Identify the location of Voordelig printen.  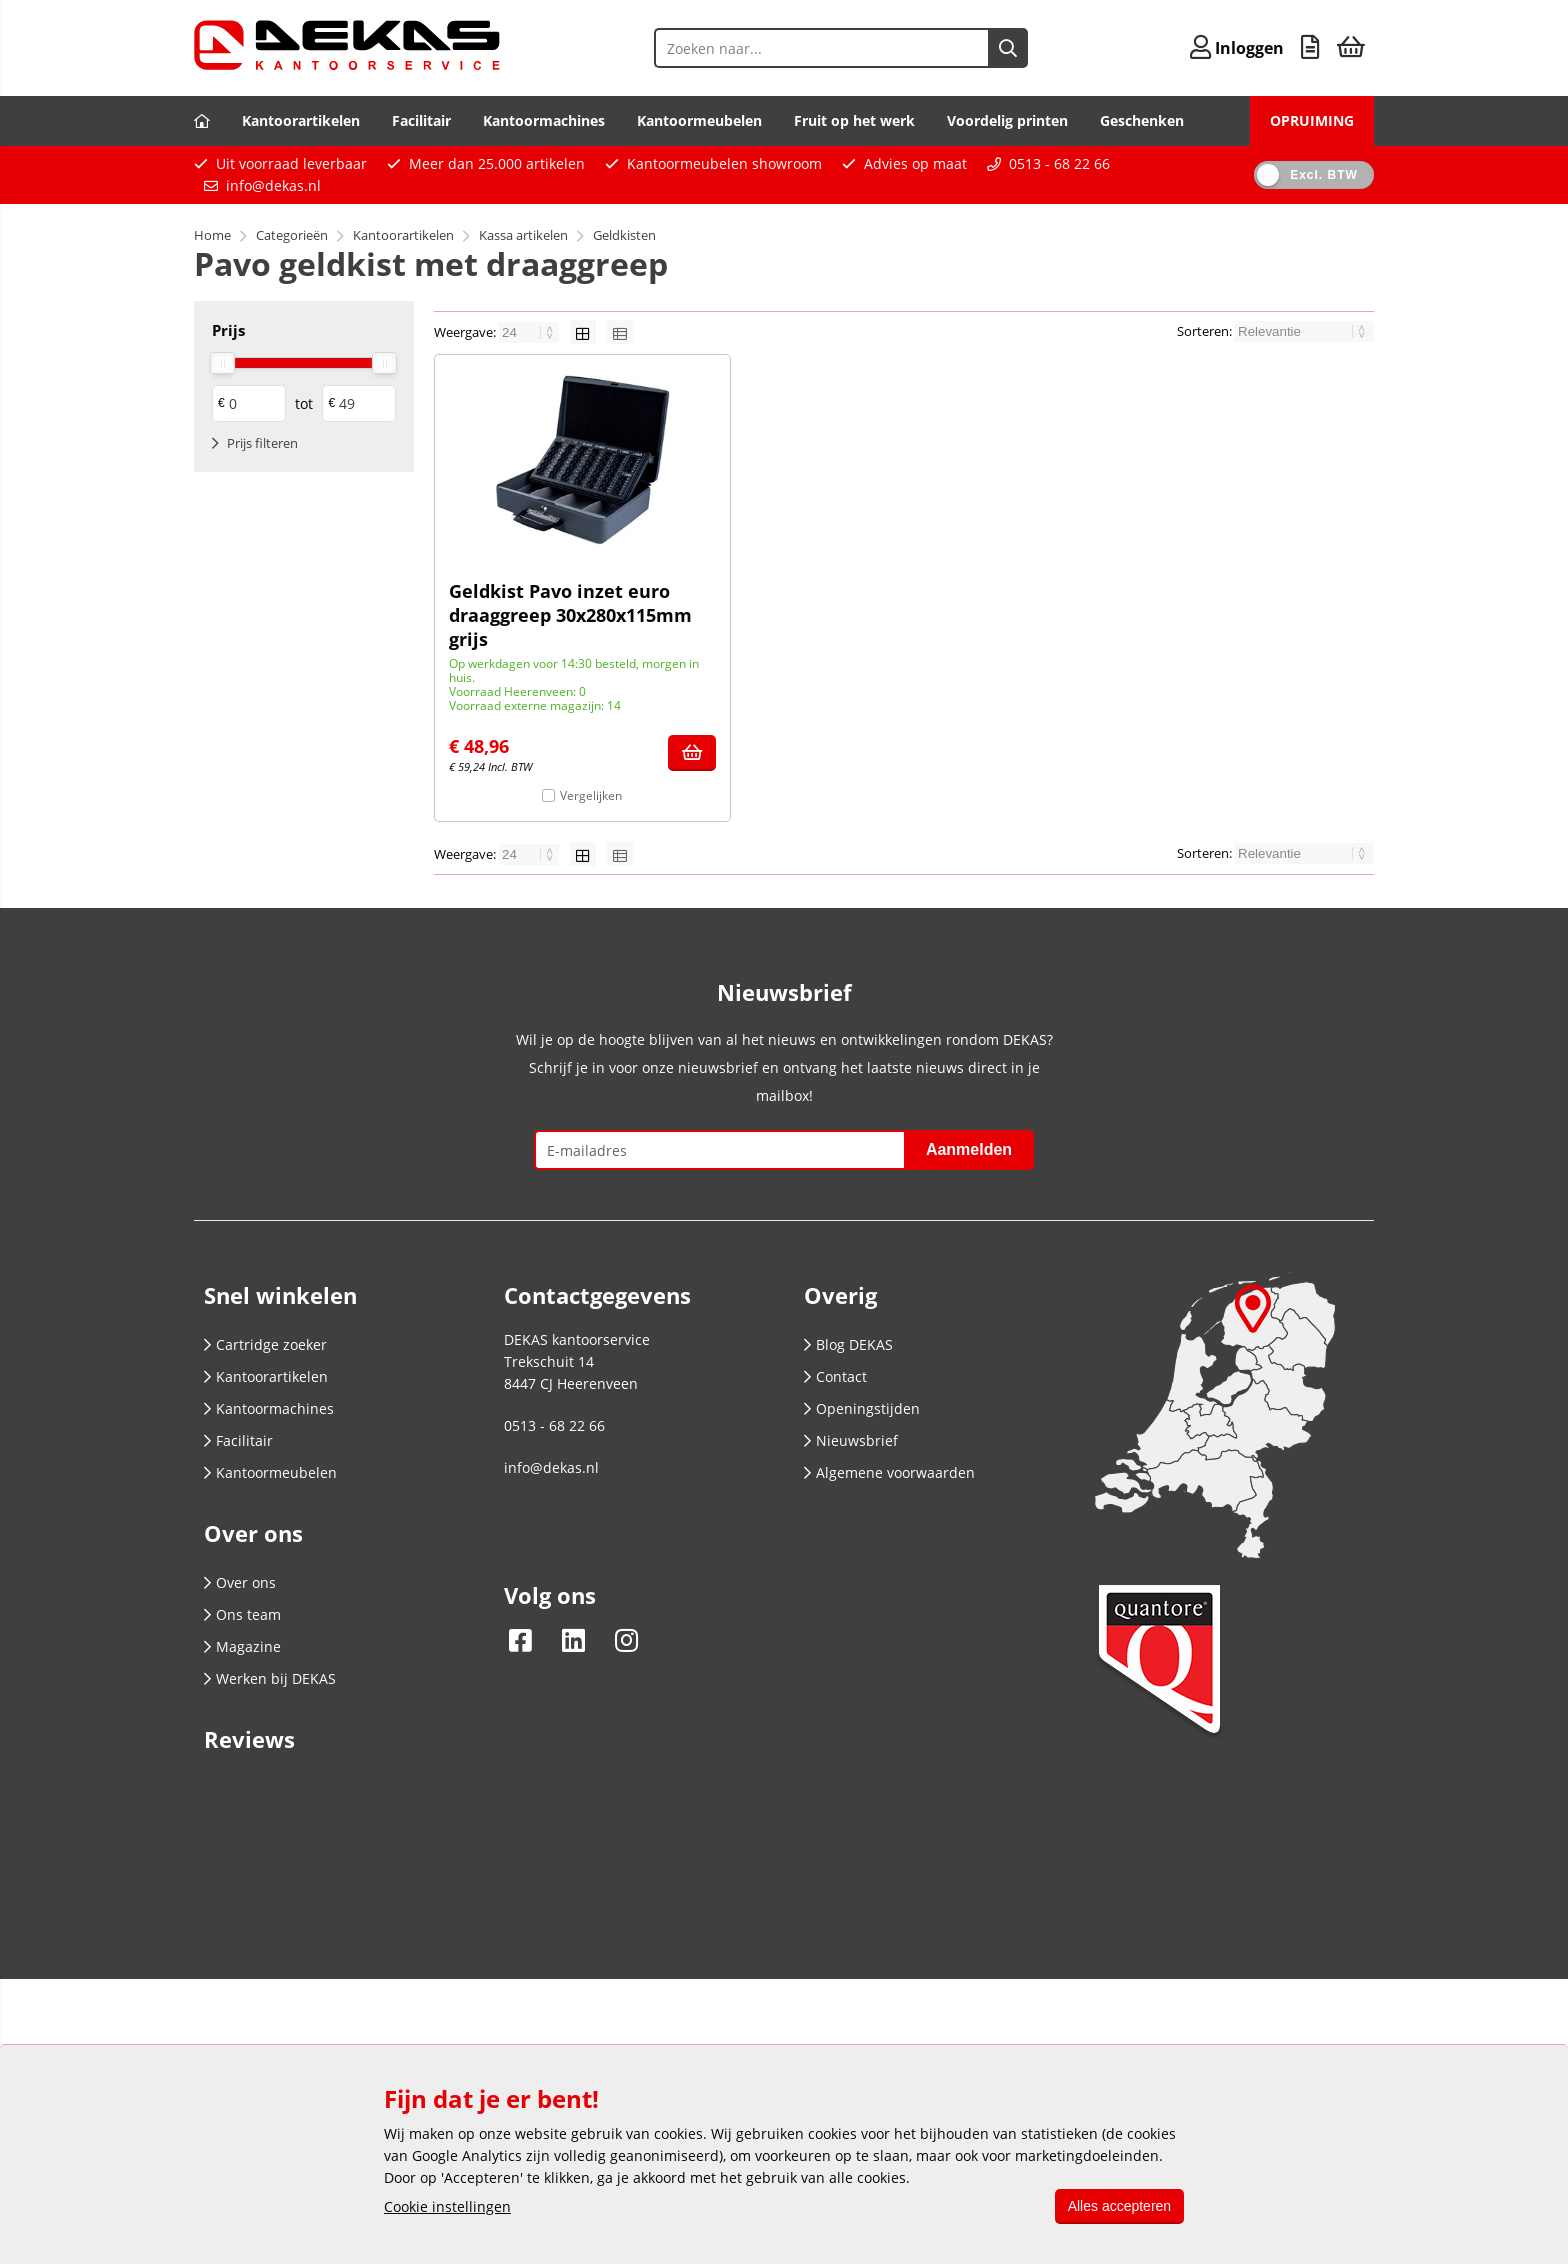
(1007, 120).